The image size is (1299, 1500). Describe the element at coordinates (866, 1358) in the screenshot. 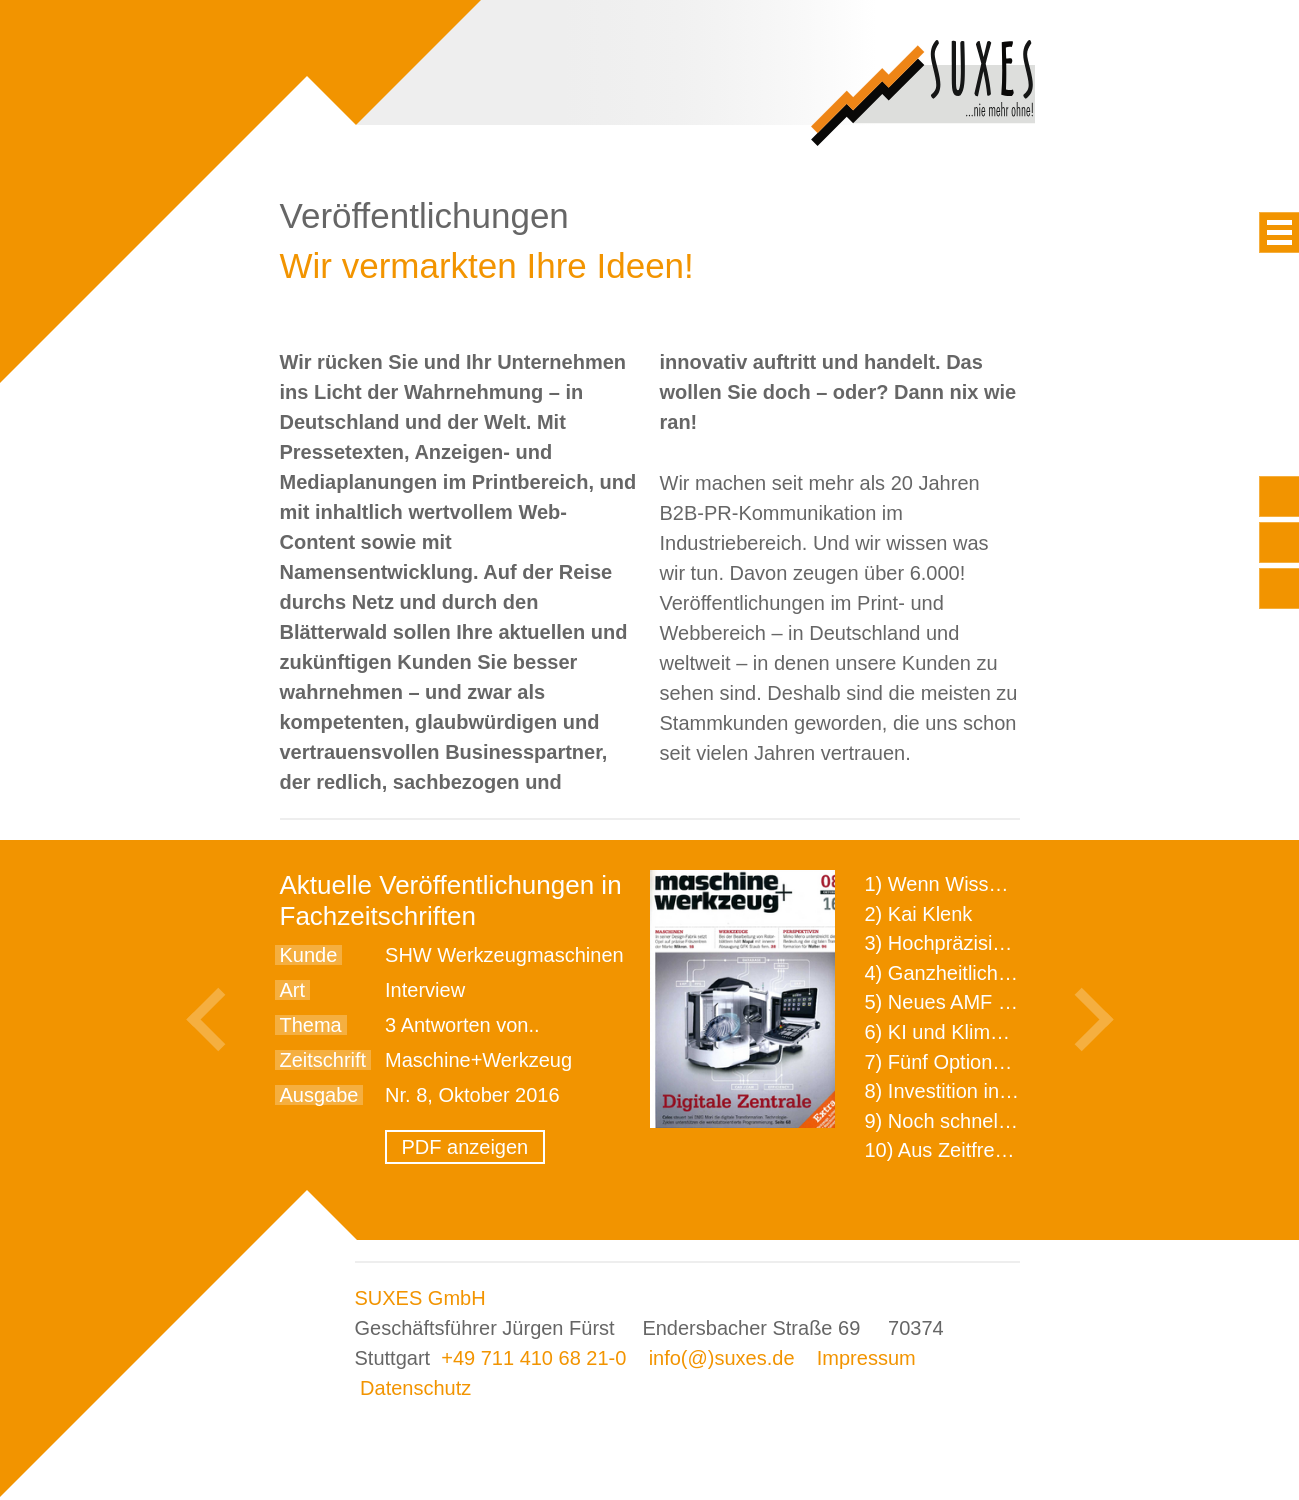

I see `Impressum` at that location.